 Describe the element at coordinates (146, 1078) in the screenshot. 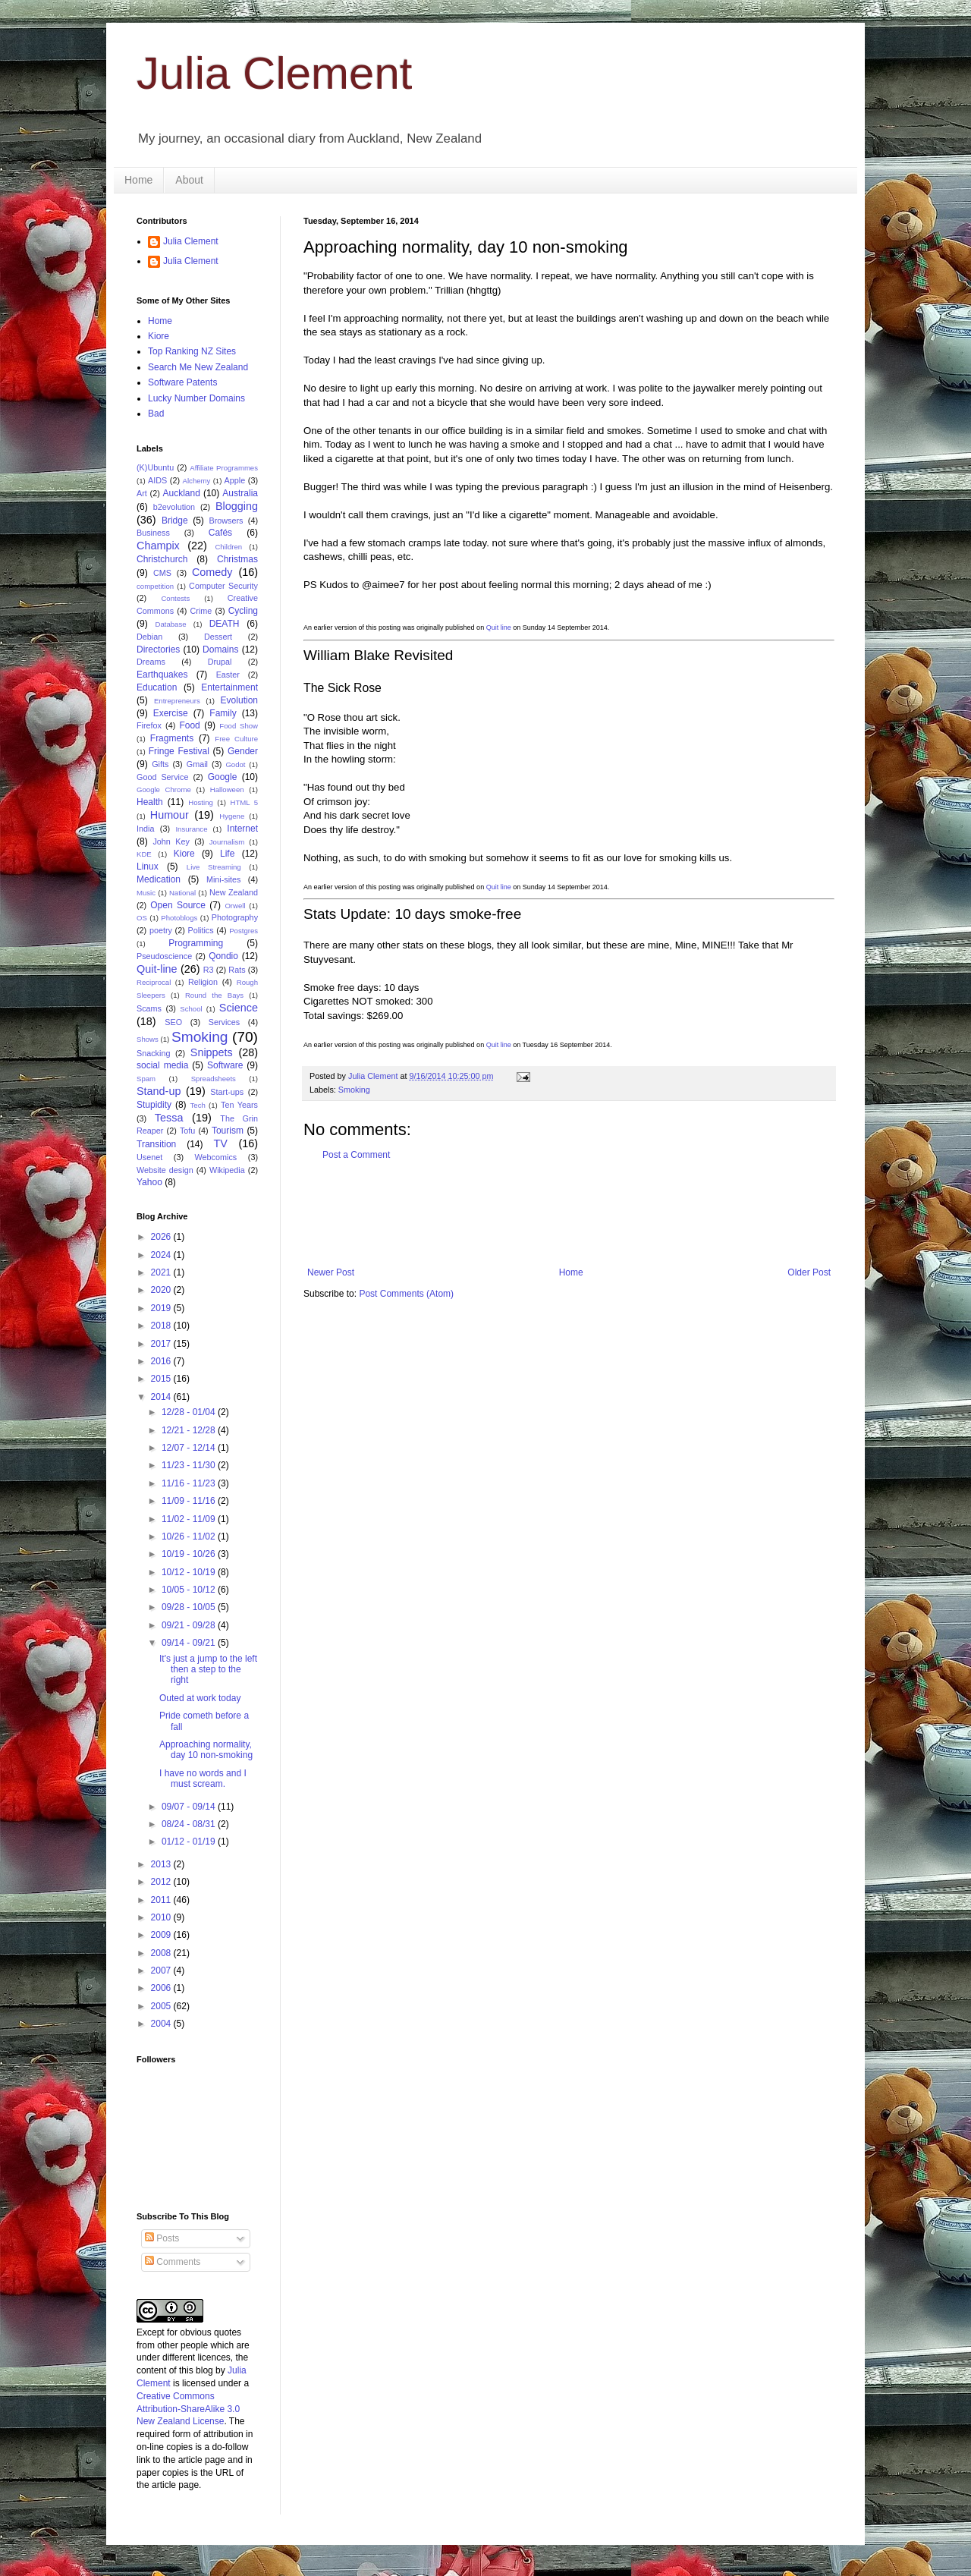

I see `Spam` at that location.